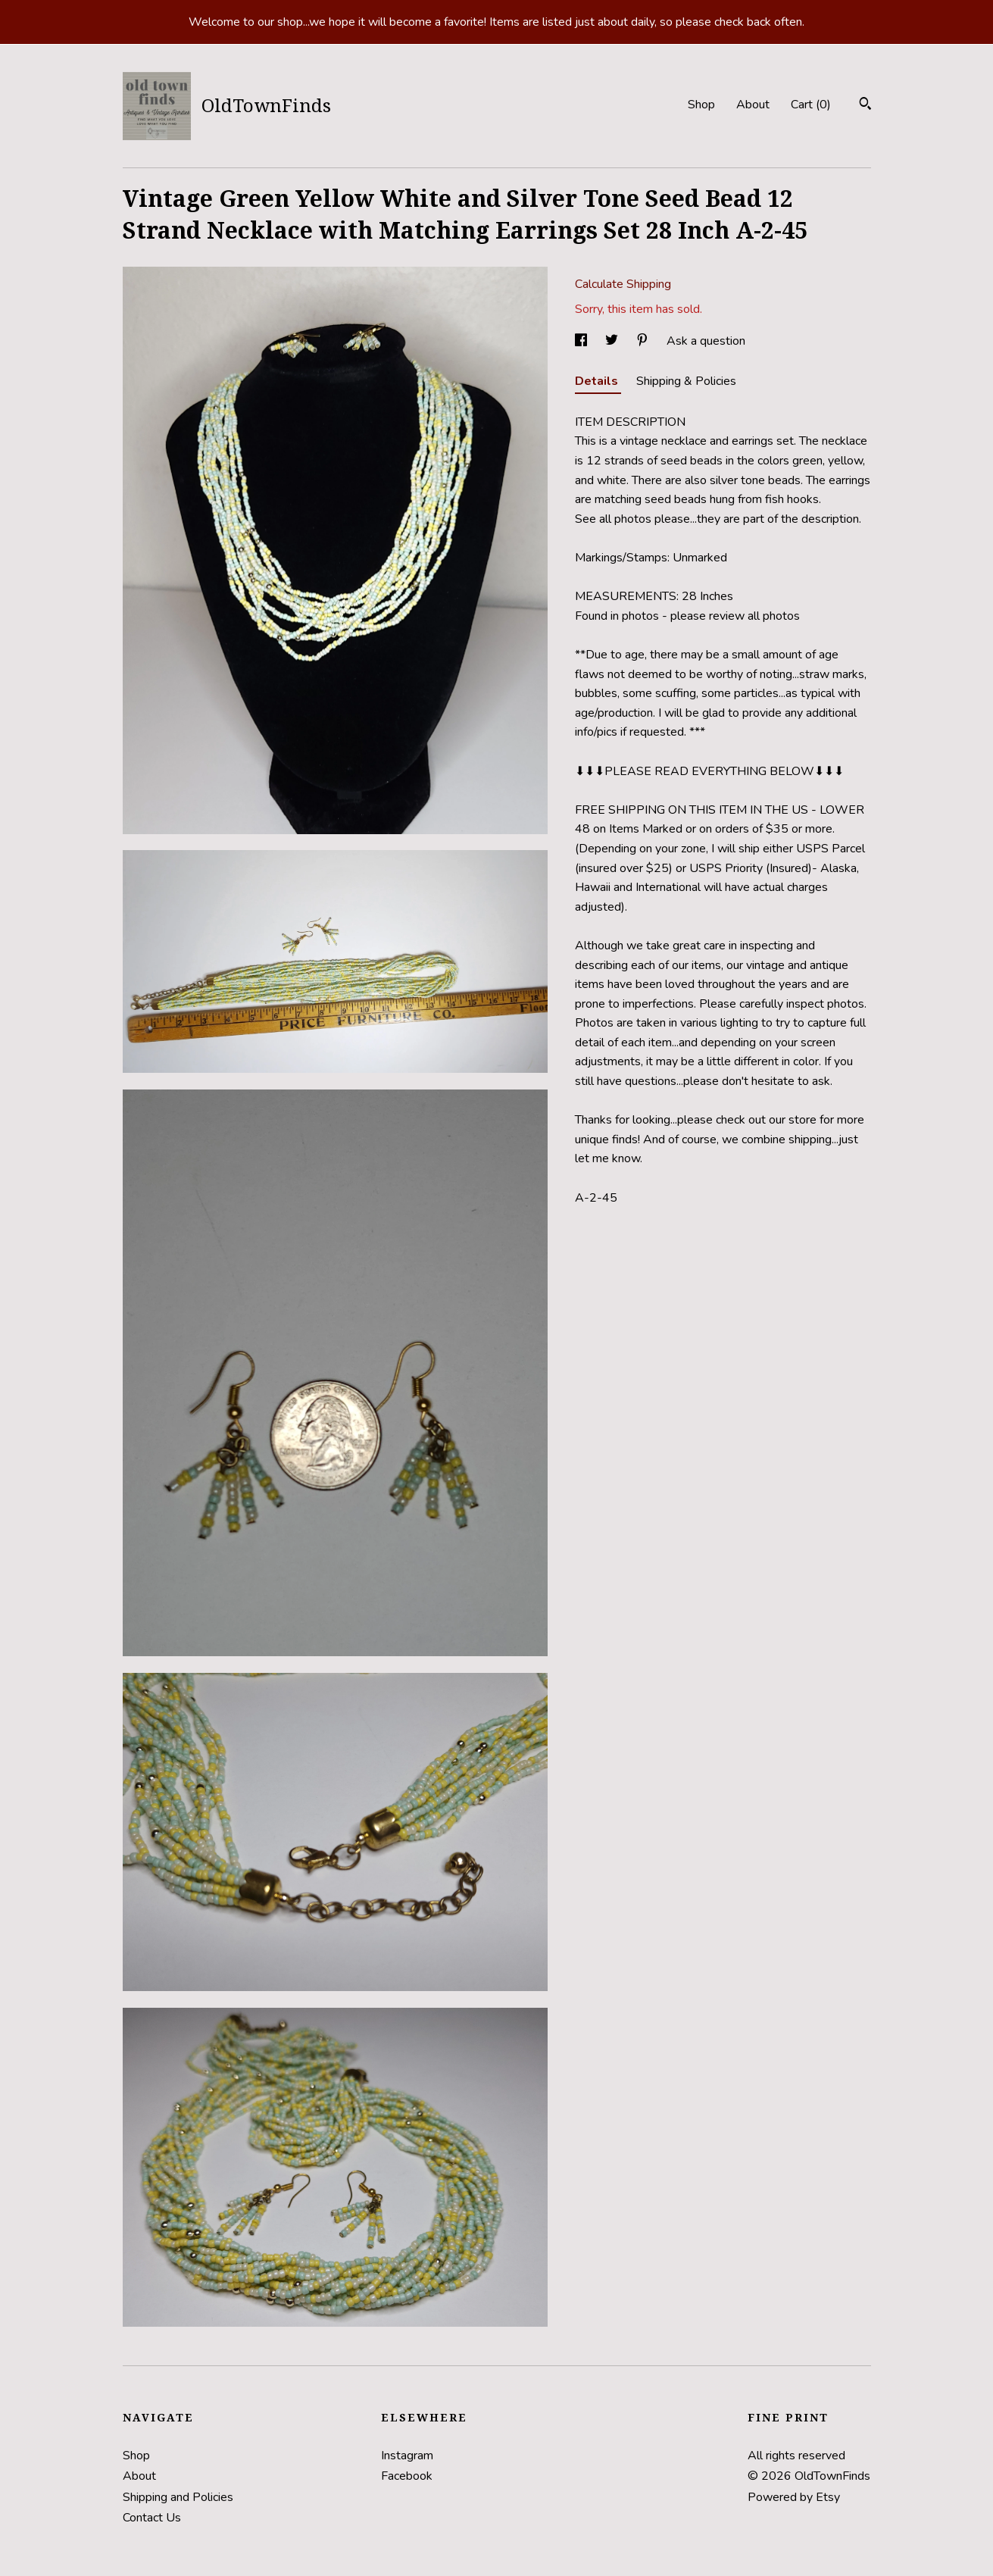  Describe the element at coordinates (701, 104) in the screenshot. I see `Shop` at that location.